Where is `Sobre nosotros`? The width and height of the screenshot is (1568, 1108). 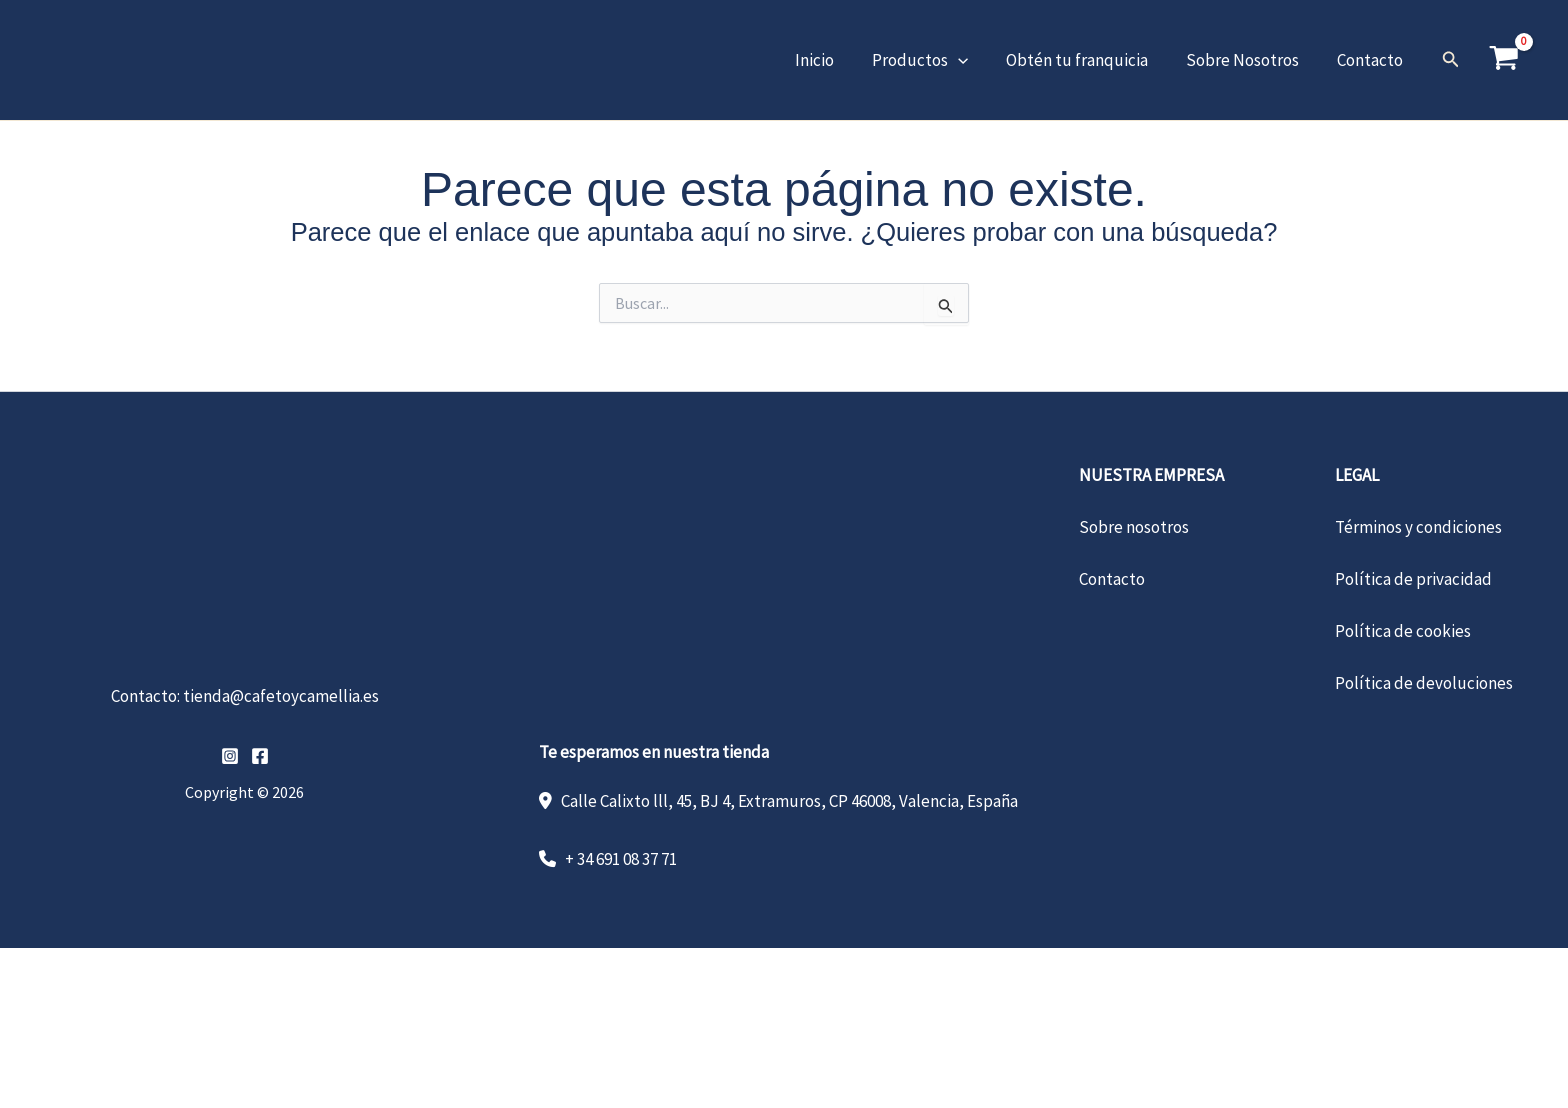
Sobre nosotros is located at coordinates (1134, 527).